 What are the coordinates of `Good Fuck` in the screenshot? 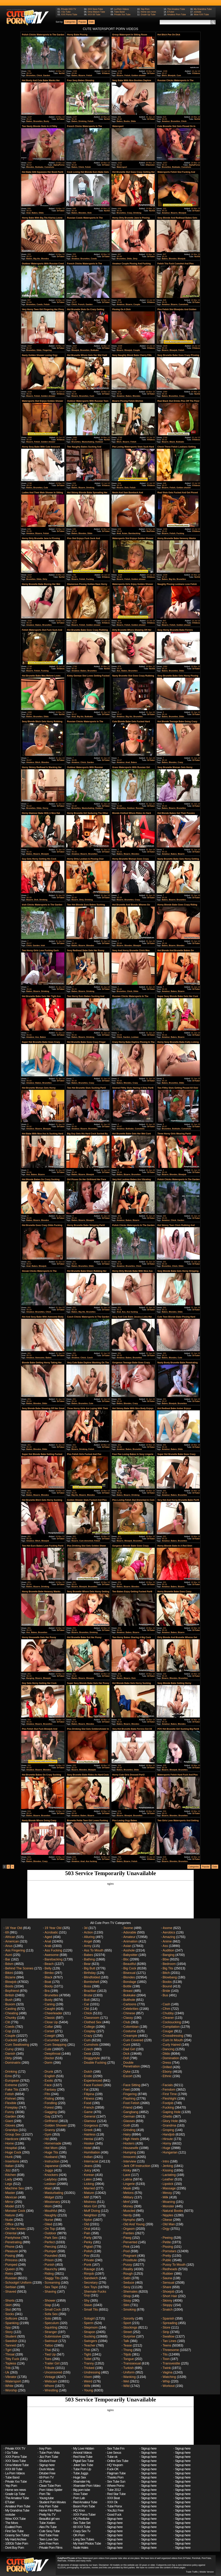 It's located at (114, 2514).